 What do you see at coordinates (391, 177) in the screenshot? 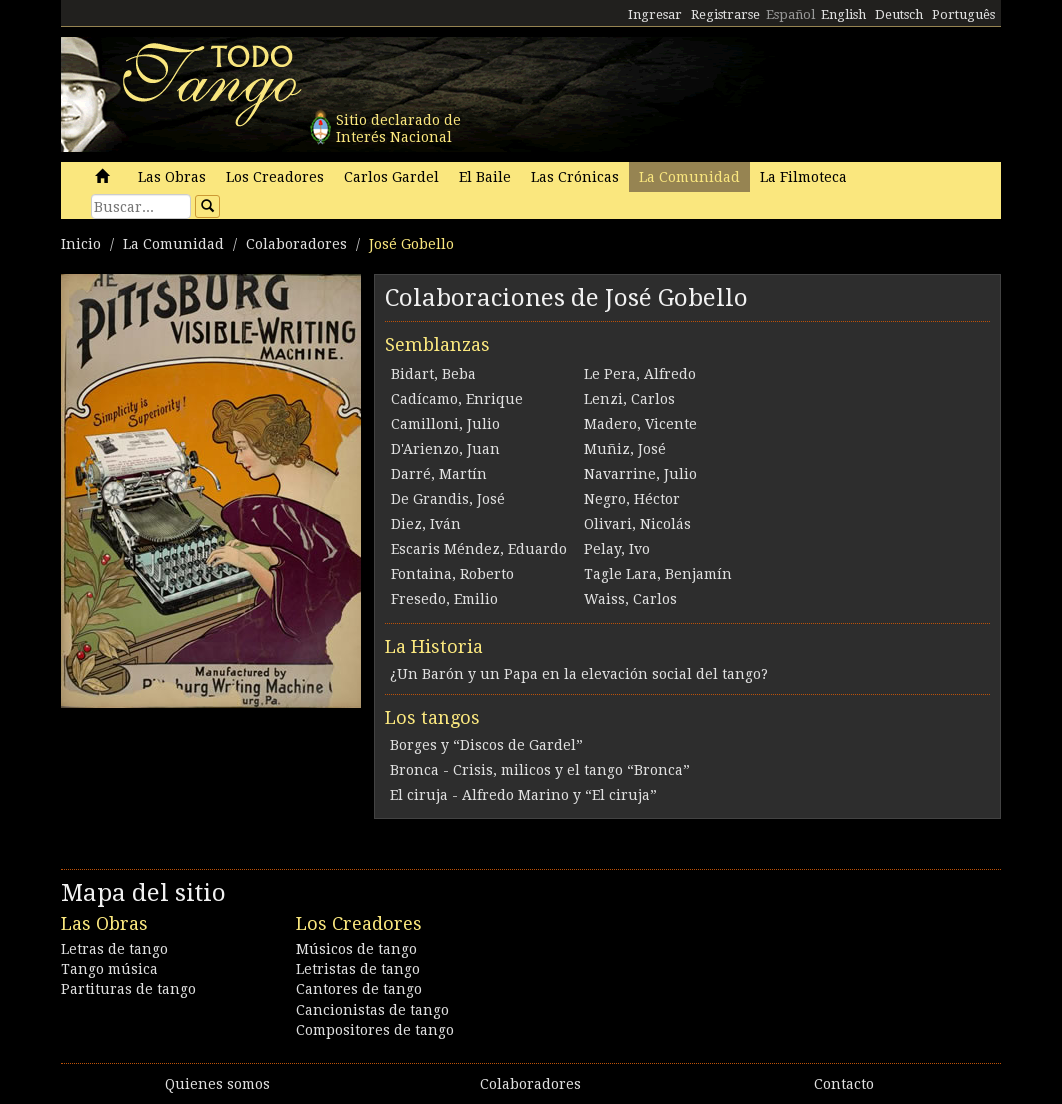
I see `Carlos Gardel` at bounding box center [391, 177].